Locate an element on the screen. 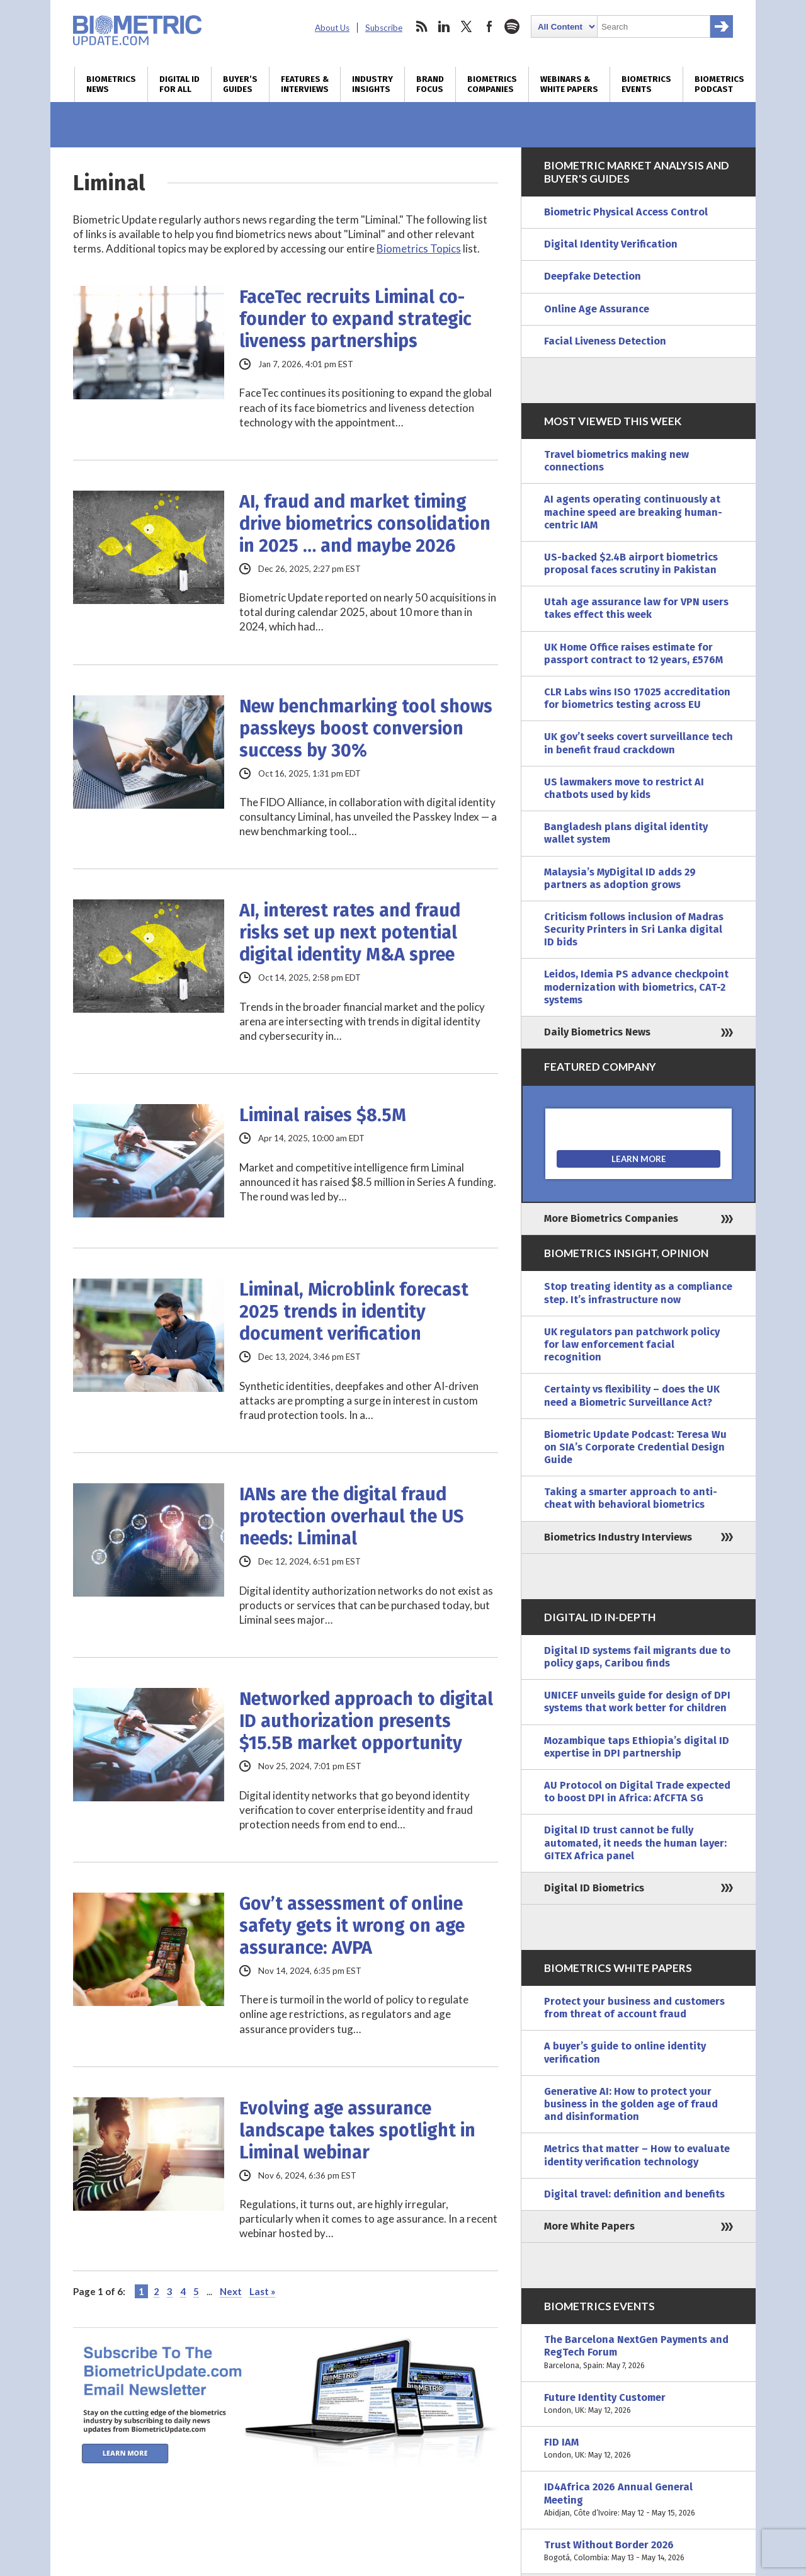 The width and height of the screenshot is (806, 2576). Liminal raises $8.5M is located at coordinates (322, 1115).